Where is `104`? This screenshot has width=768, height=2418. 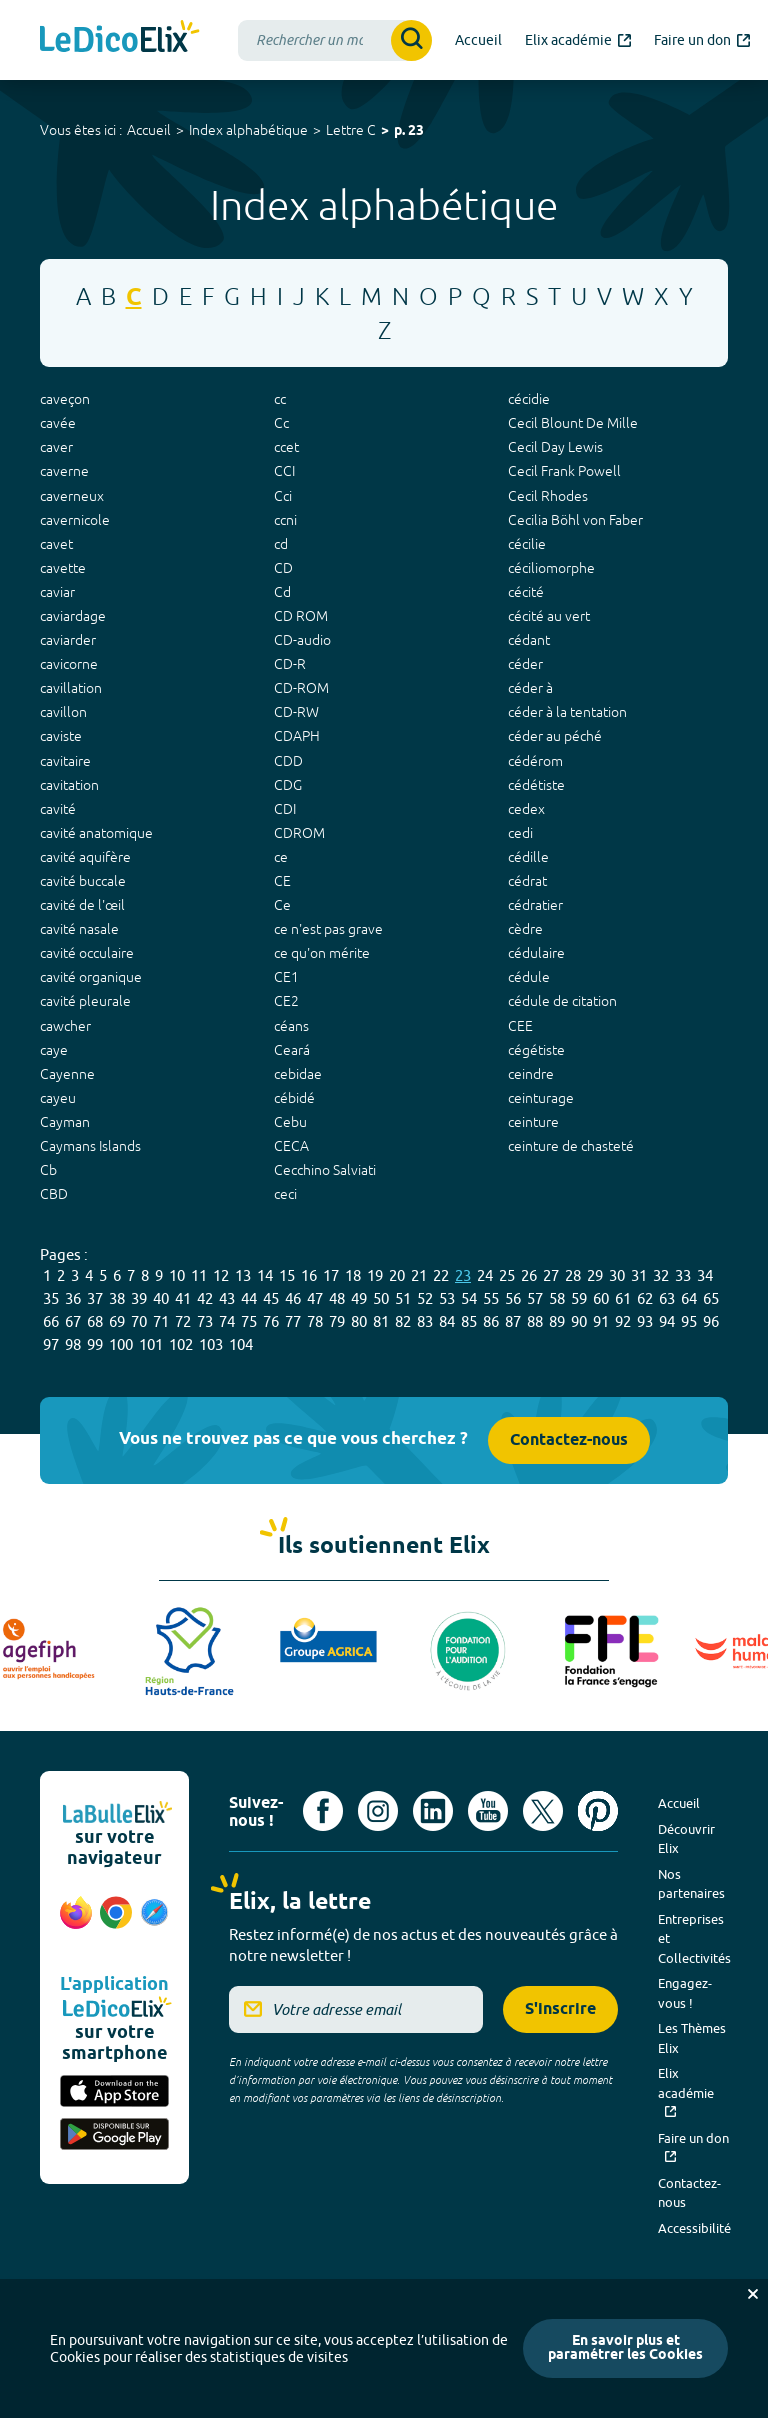
104 is located at coordinates (241, 1344).